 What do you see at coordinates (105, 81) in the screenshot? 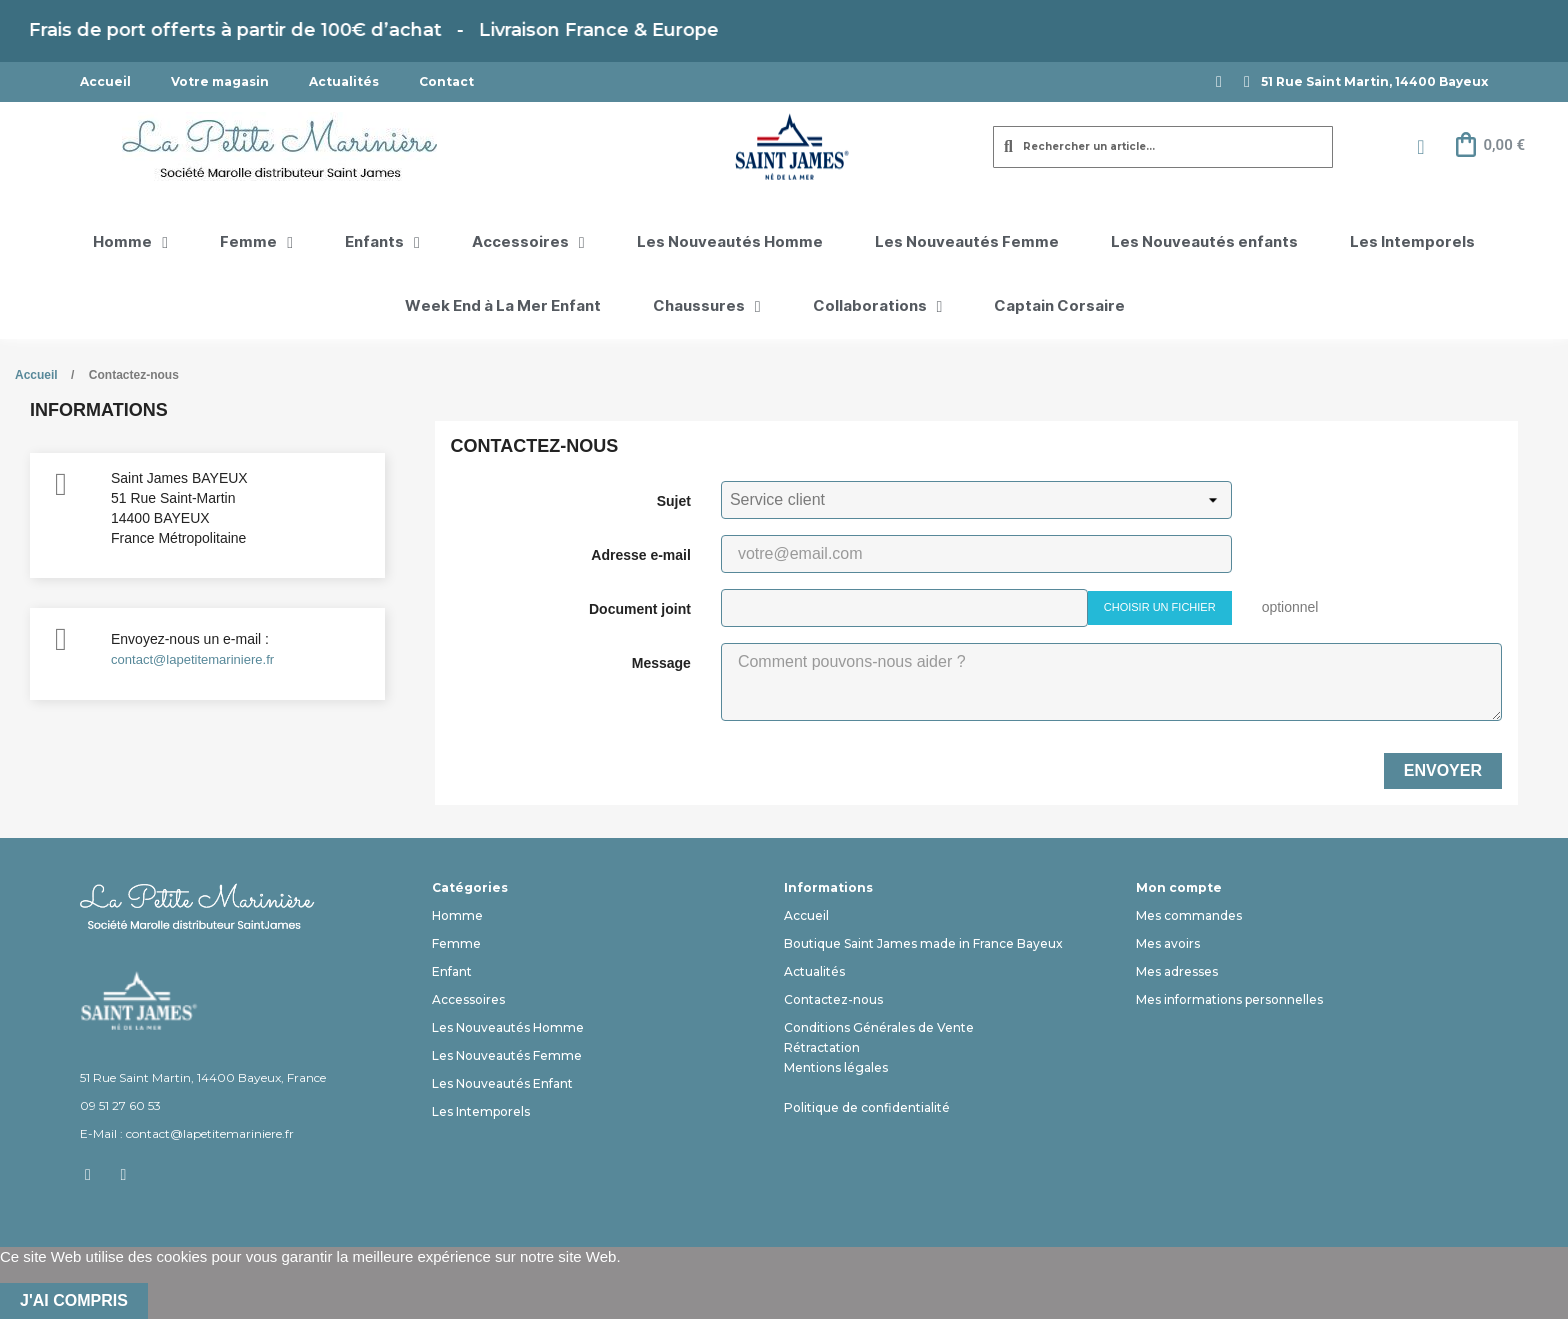
I see `Accueil` at bounding box center [105, 81].